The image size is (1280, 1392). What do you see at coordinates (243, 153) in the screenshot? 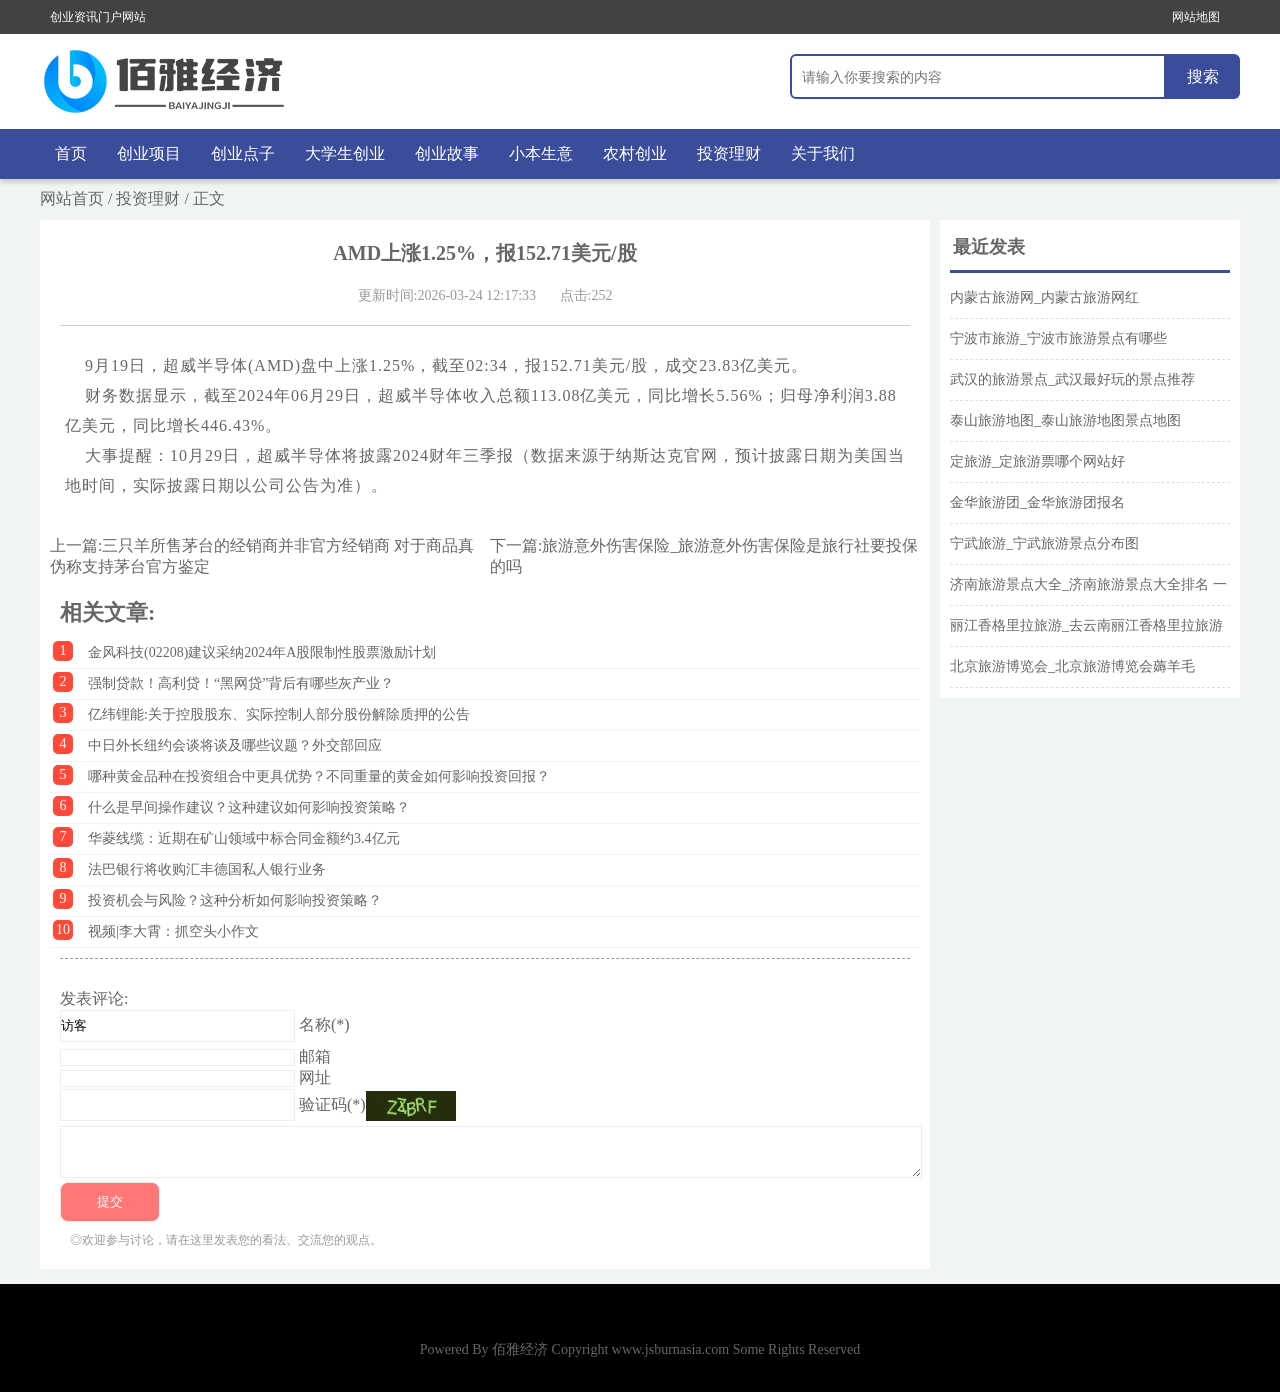
I see `创业点子` at bounding box center [243, 153].